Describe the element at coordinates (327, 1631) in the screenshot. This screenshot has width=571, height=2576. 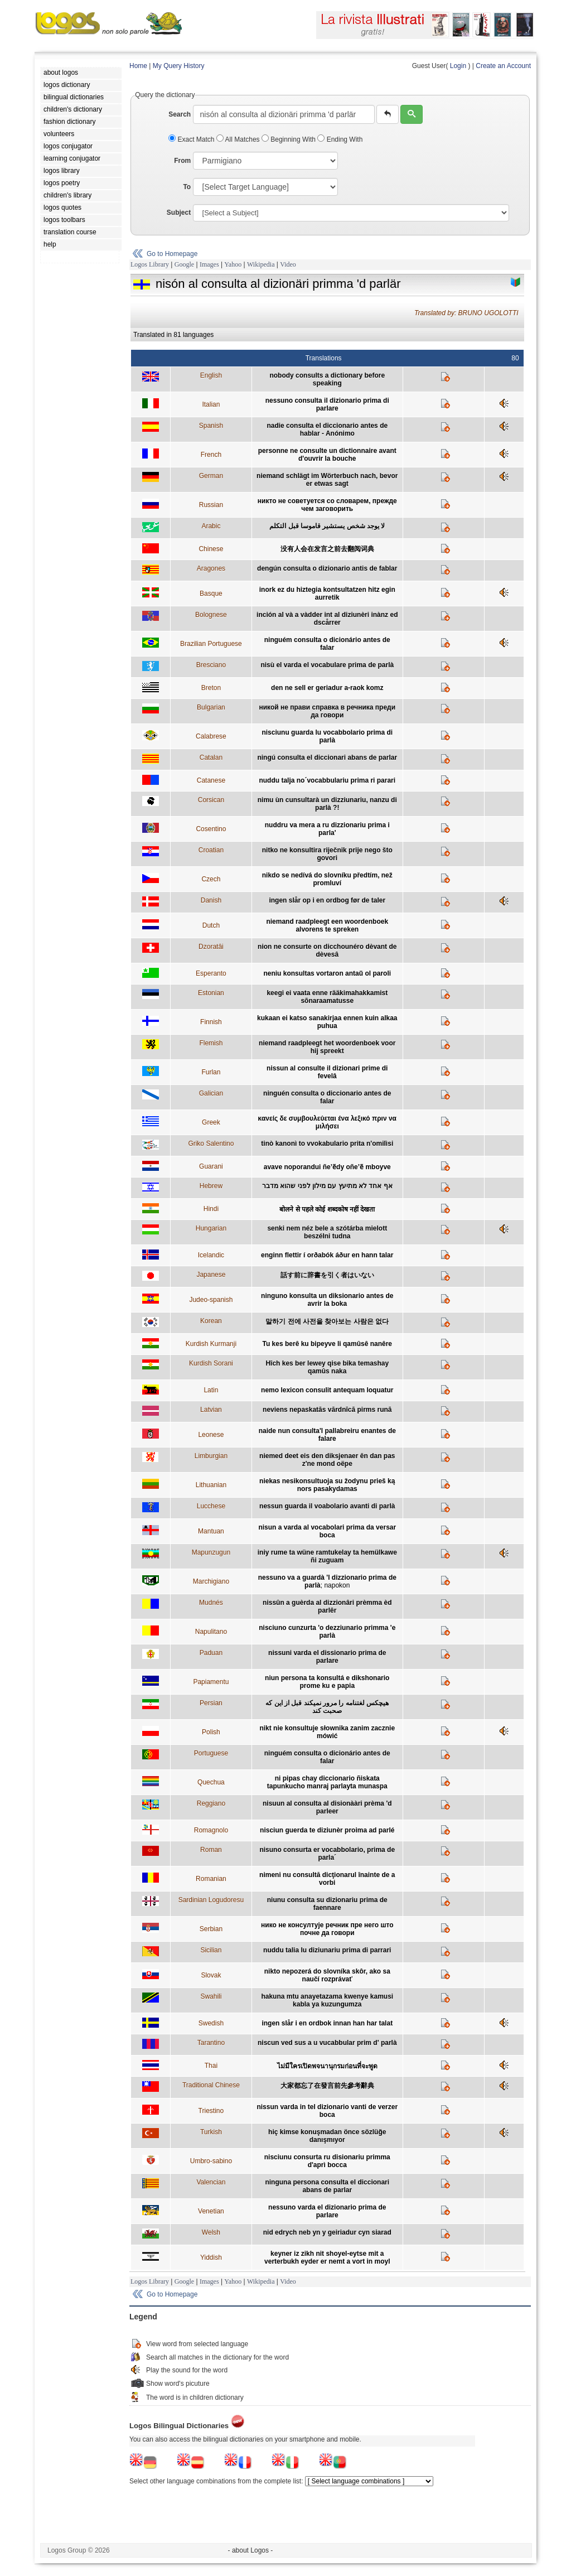
I see `nisciuno cunzurta 'o dezziunario primma 'e parlà` at that location.